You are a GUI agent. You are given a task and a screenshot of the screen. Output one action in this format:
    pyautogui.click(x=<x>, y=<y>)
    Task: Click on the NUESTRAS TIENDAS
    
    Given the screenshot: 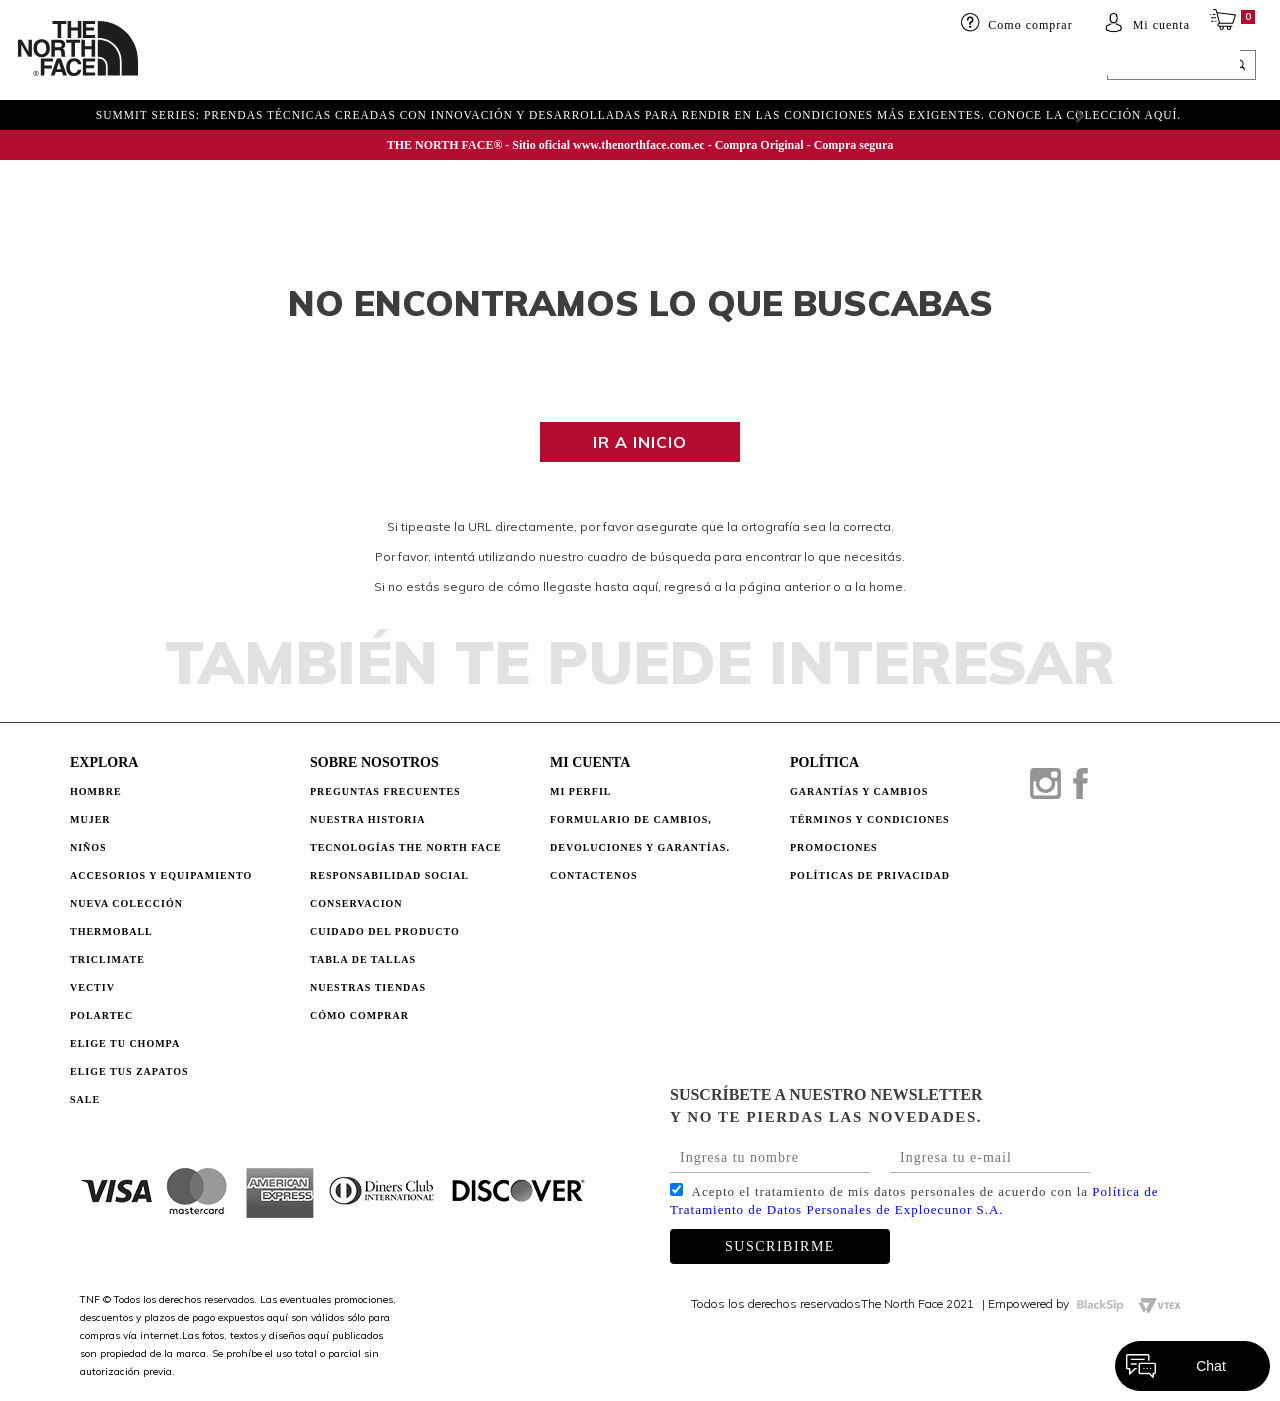 What is the action you would take?
    pyautogui.click(x=368, y=987)
    